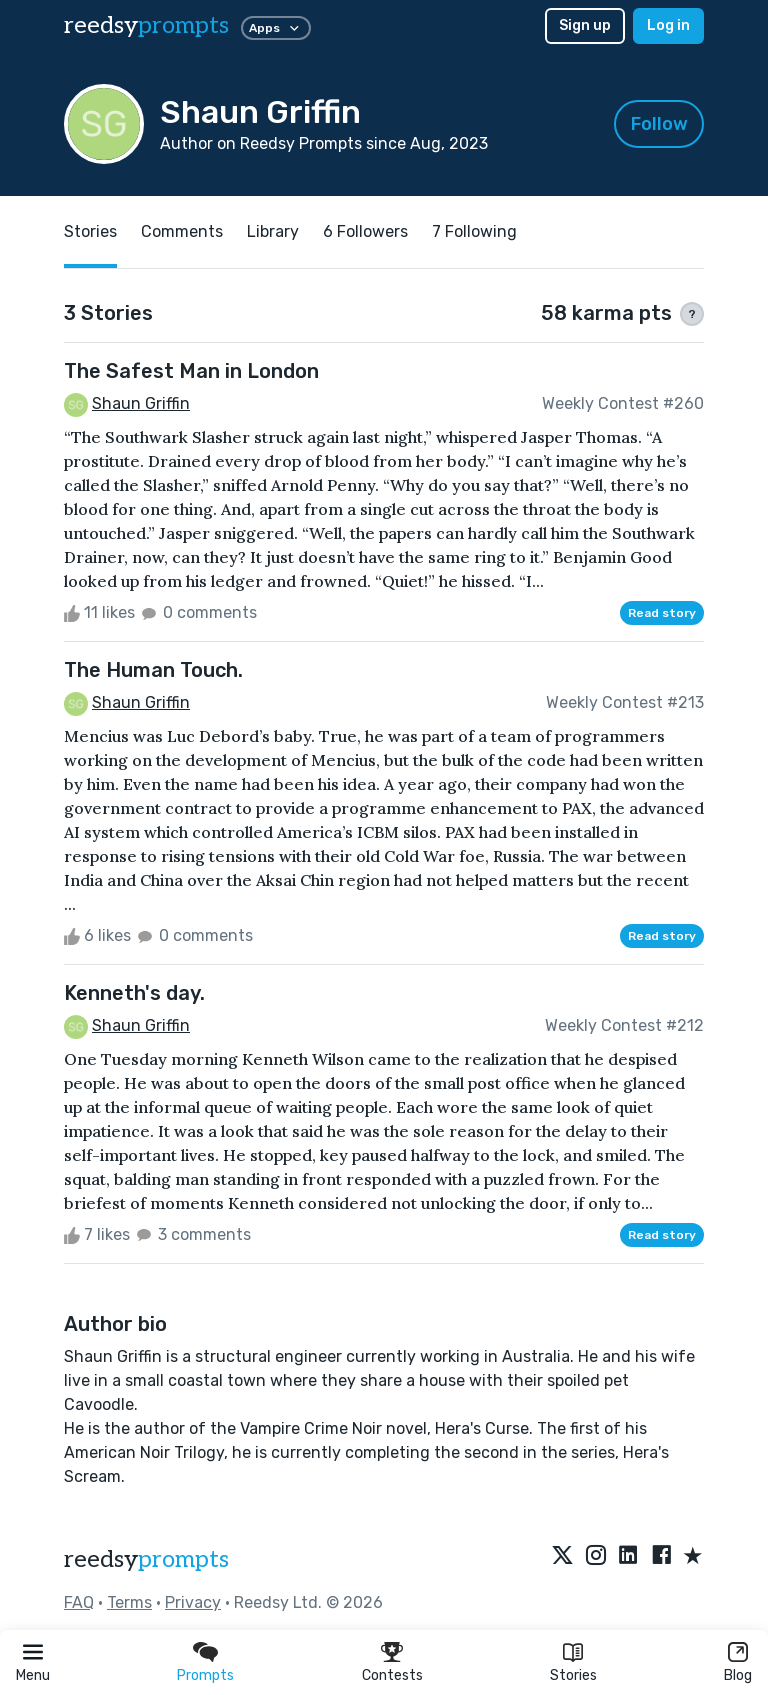 The height and width of the screenshot is (1695, 768). I want to click on Comments, so click(182, 231).